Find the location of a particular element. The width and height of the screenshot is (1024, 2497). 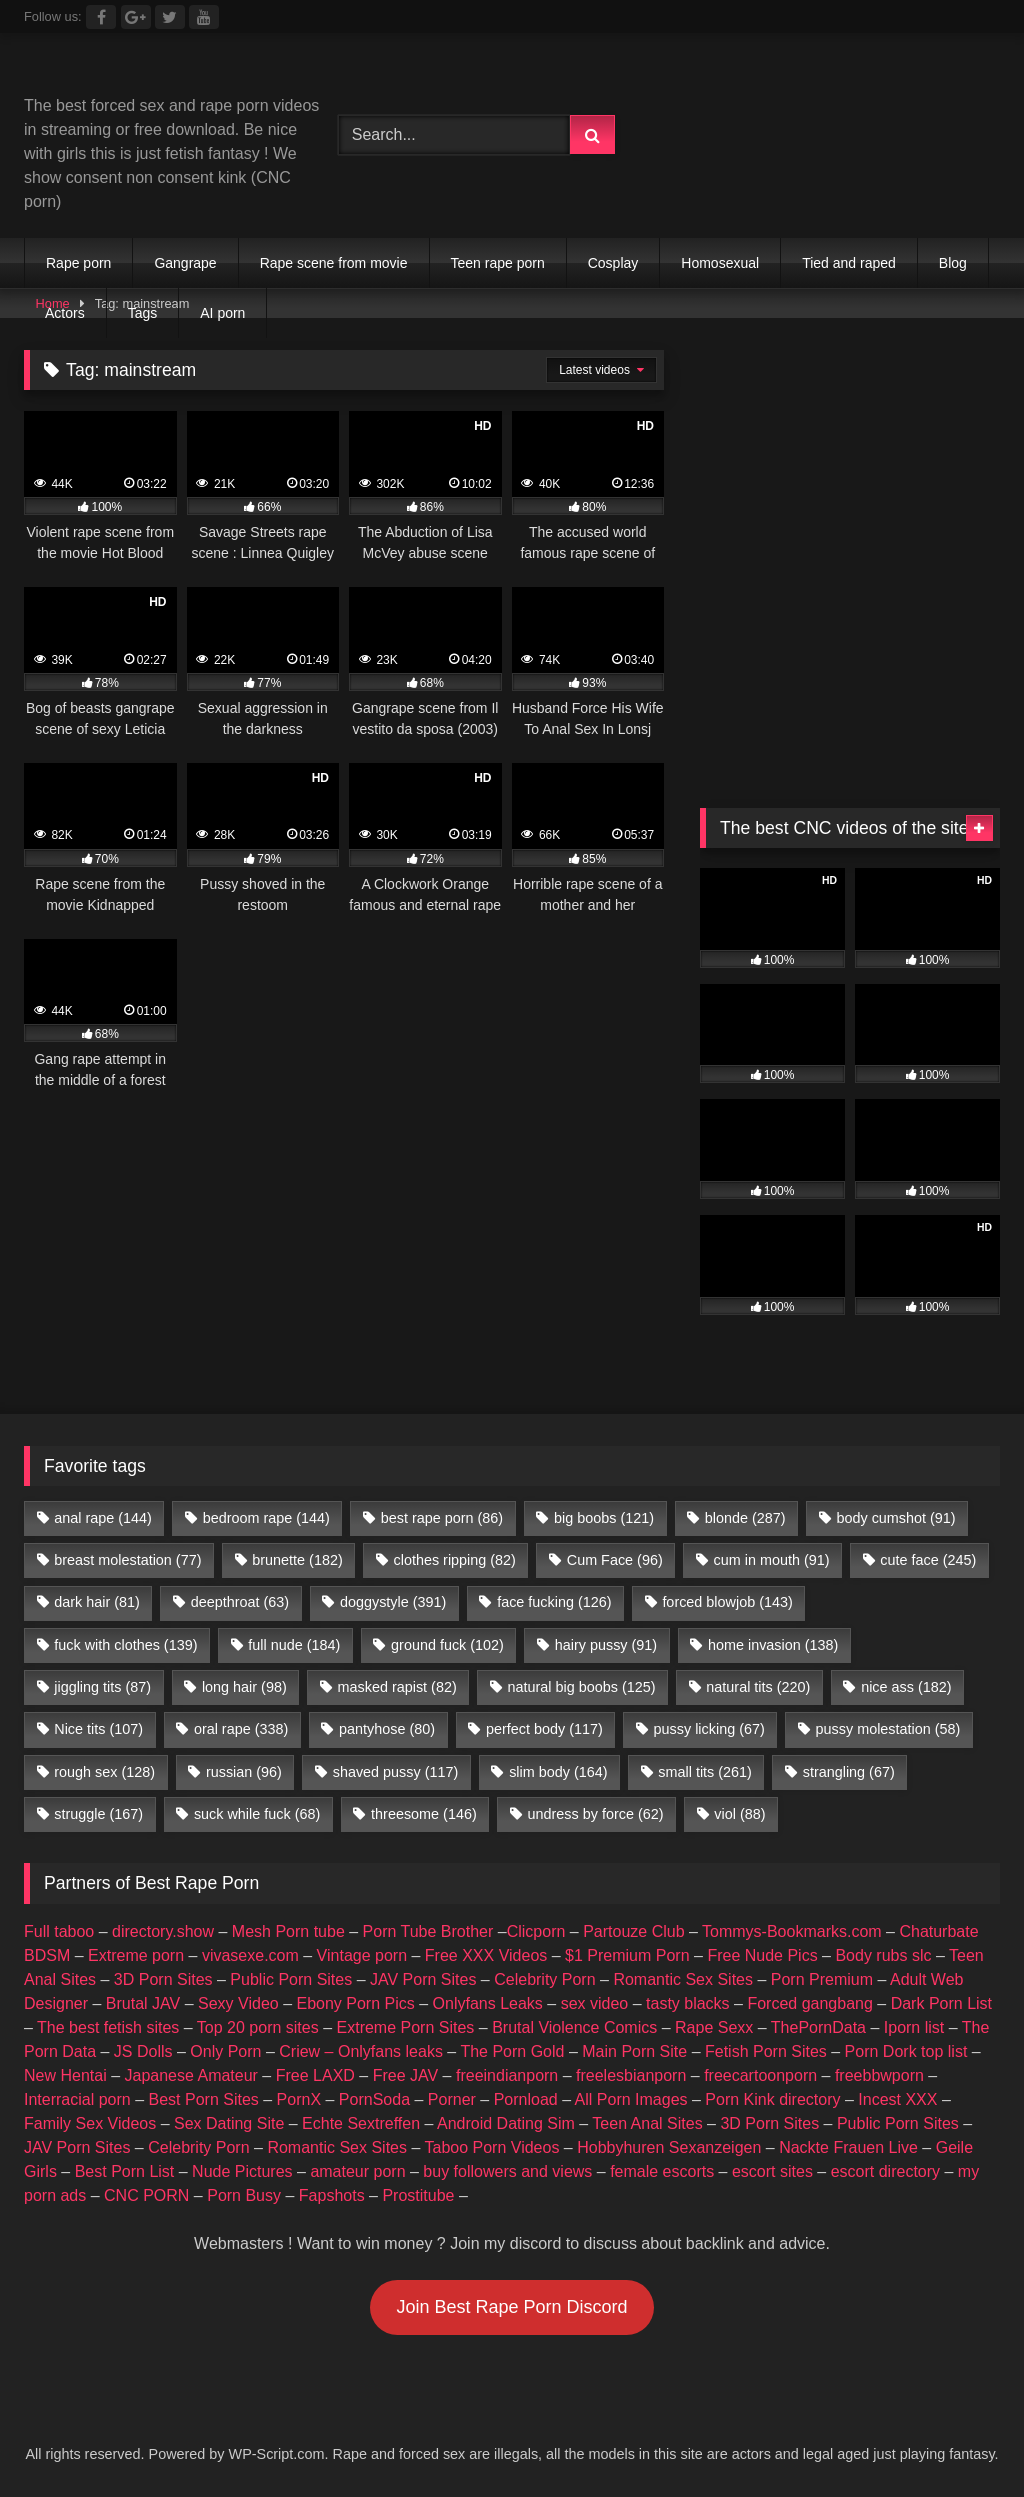

viol [viol (88 items)] is located at coordinates (739, 1814).